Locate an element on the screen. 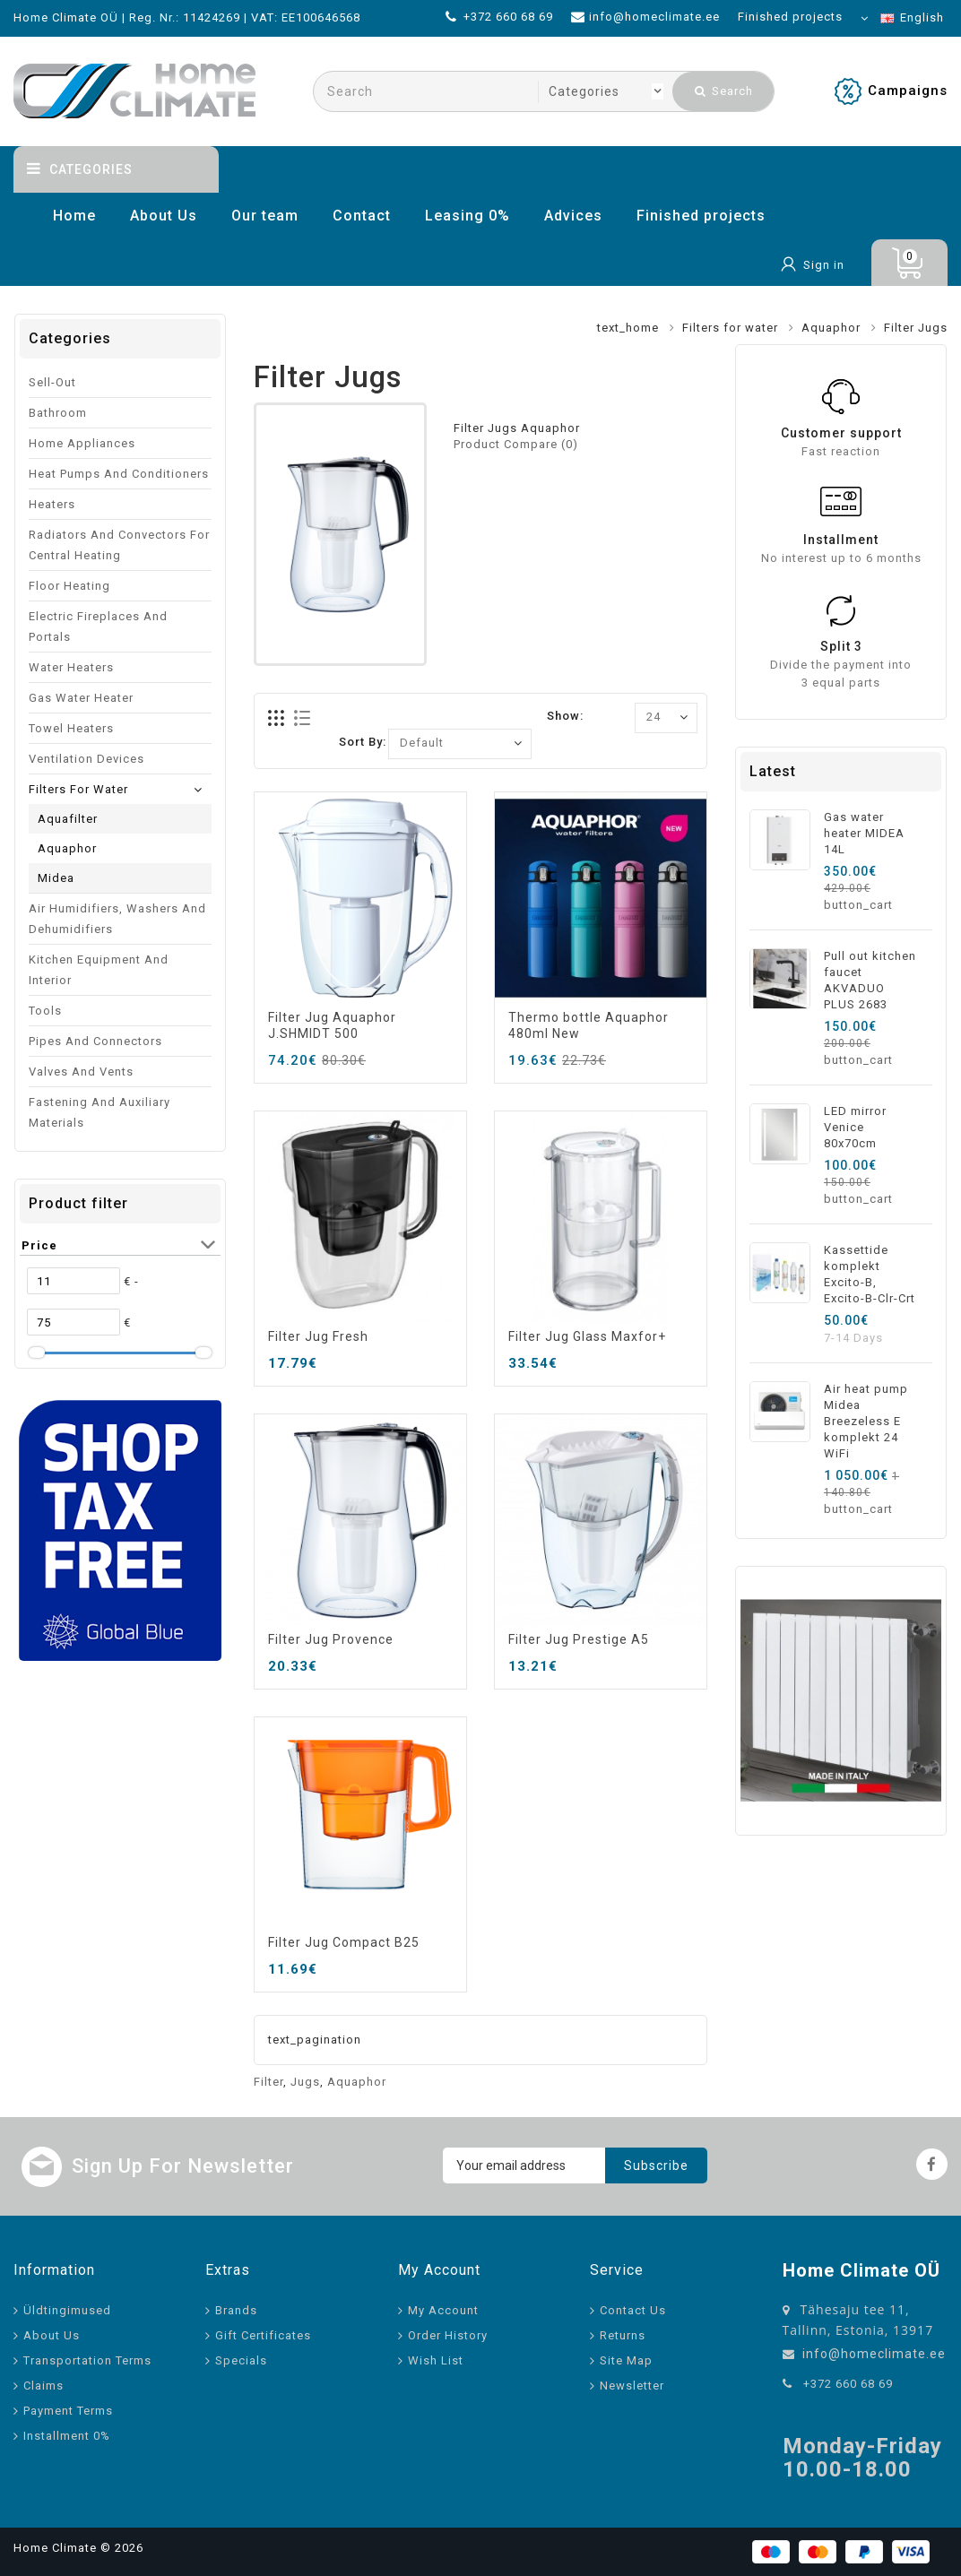 The width and height of the screenshot is (961, 2576). Contact Us is located at coordinates (633, 2310).